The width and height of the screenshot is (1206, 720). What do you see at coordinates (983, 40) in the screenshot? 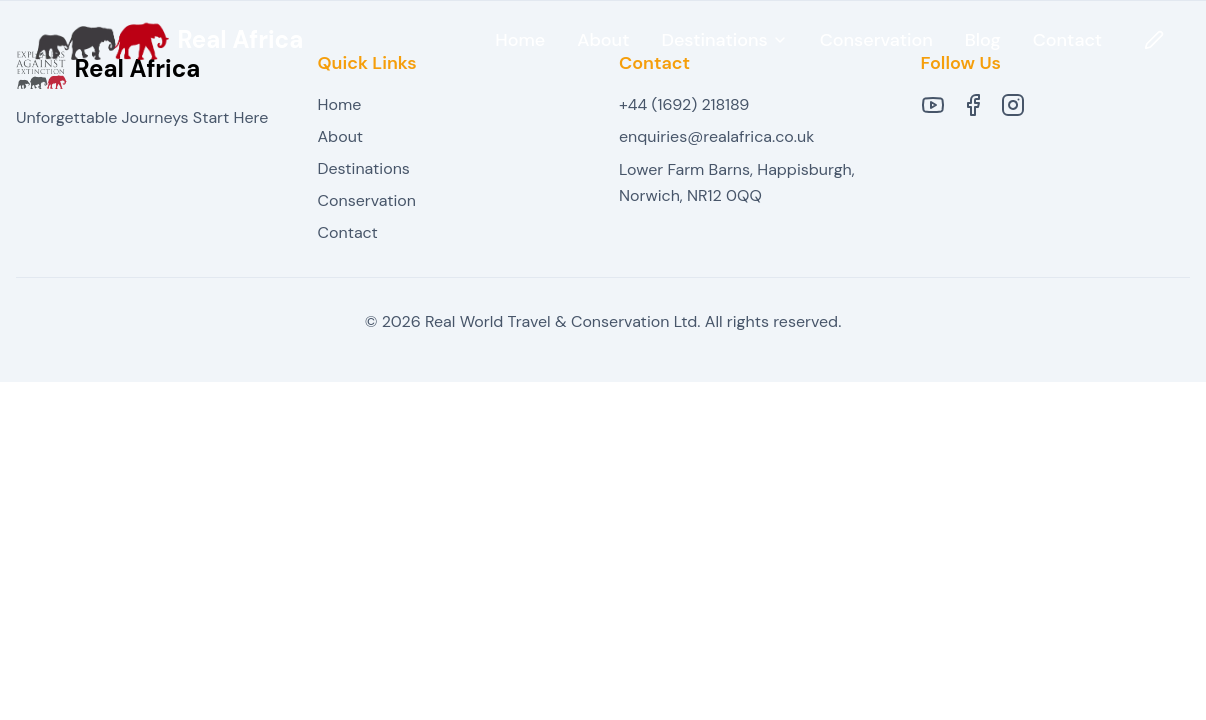
I see `Blog` at bounding box center [983, 40].